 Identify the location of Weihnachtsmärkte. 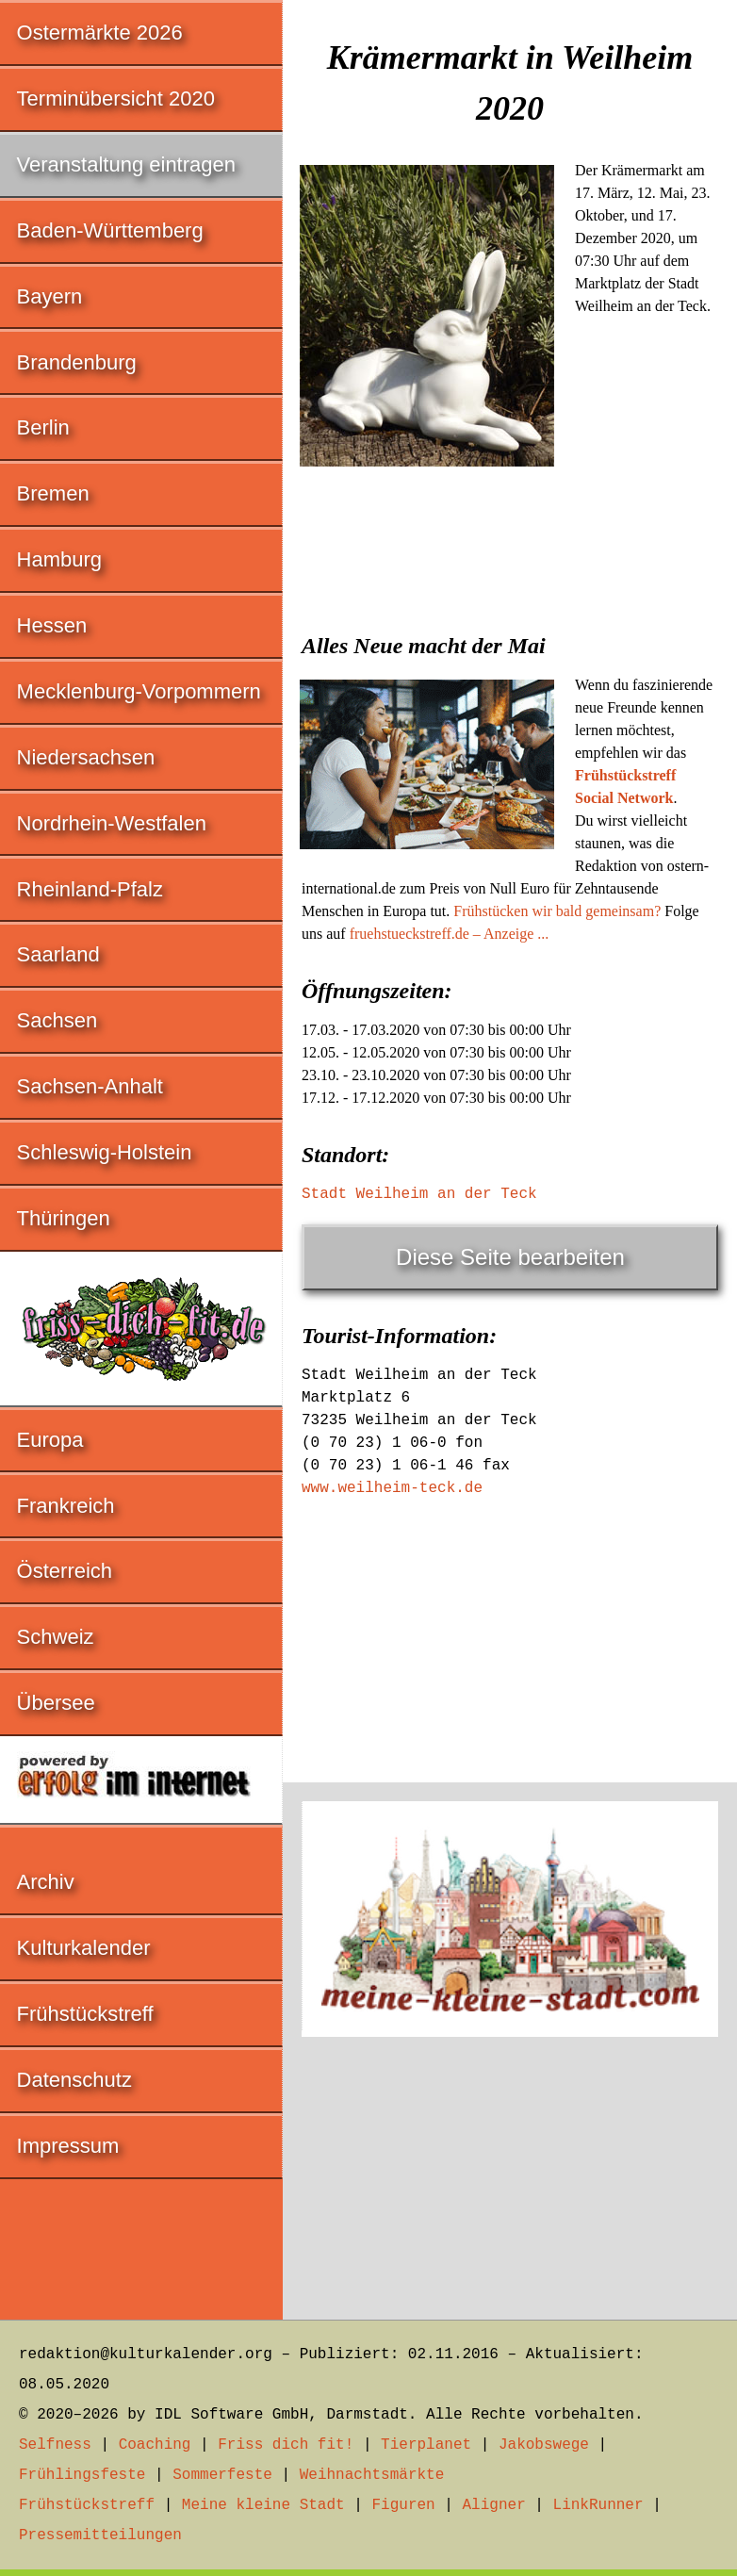
(372, 2475).